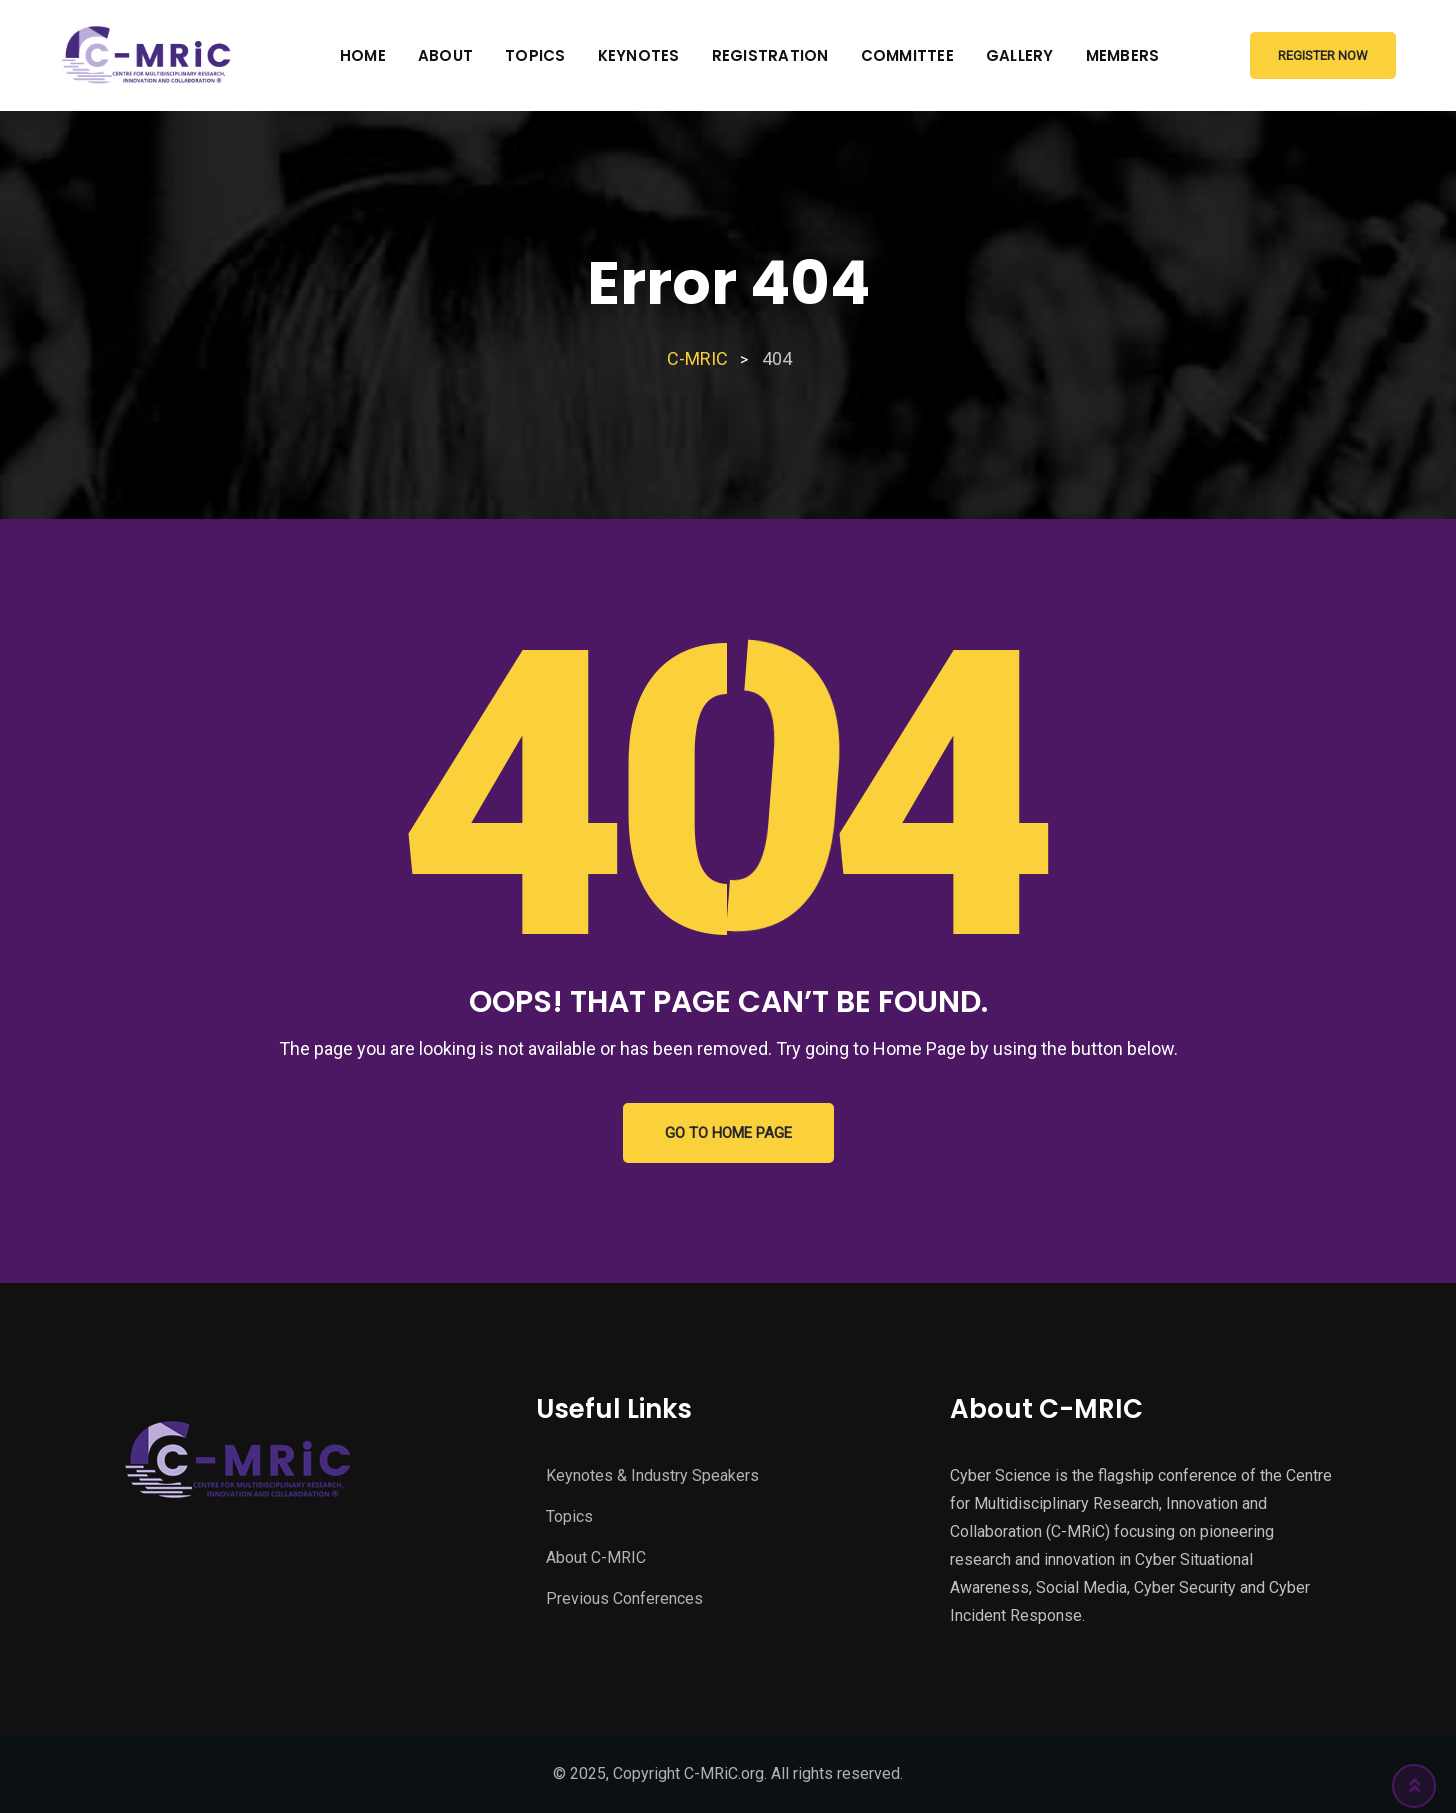 The width and height of the screenshot is (1456, 1813). I want to click on About, so click(445, 55).